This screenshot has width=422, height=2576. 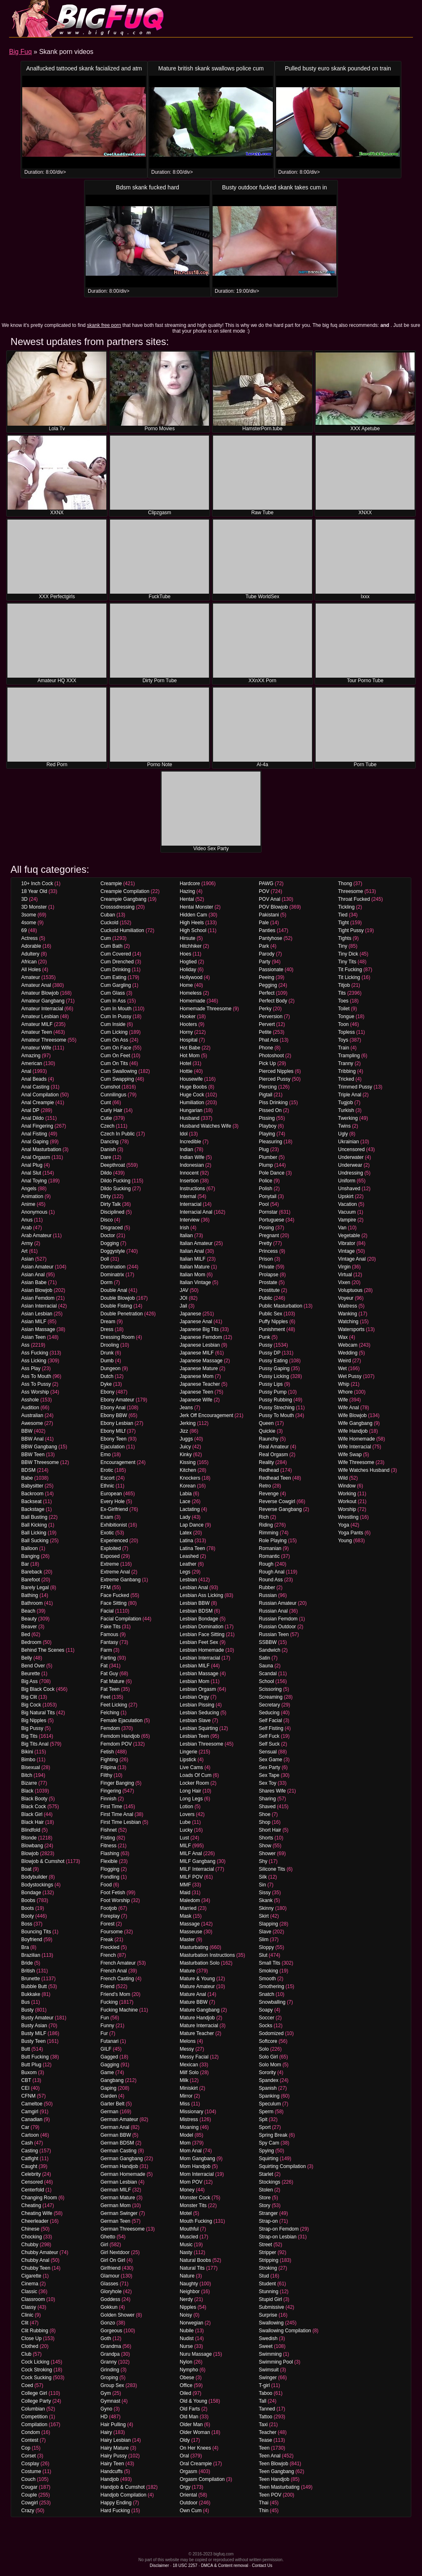 What do you see at coordinates (110, 1853) in the screenshot?
I see `Flashing` at bounding box center [110, 1853].